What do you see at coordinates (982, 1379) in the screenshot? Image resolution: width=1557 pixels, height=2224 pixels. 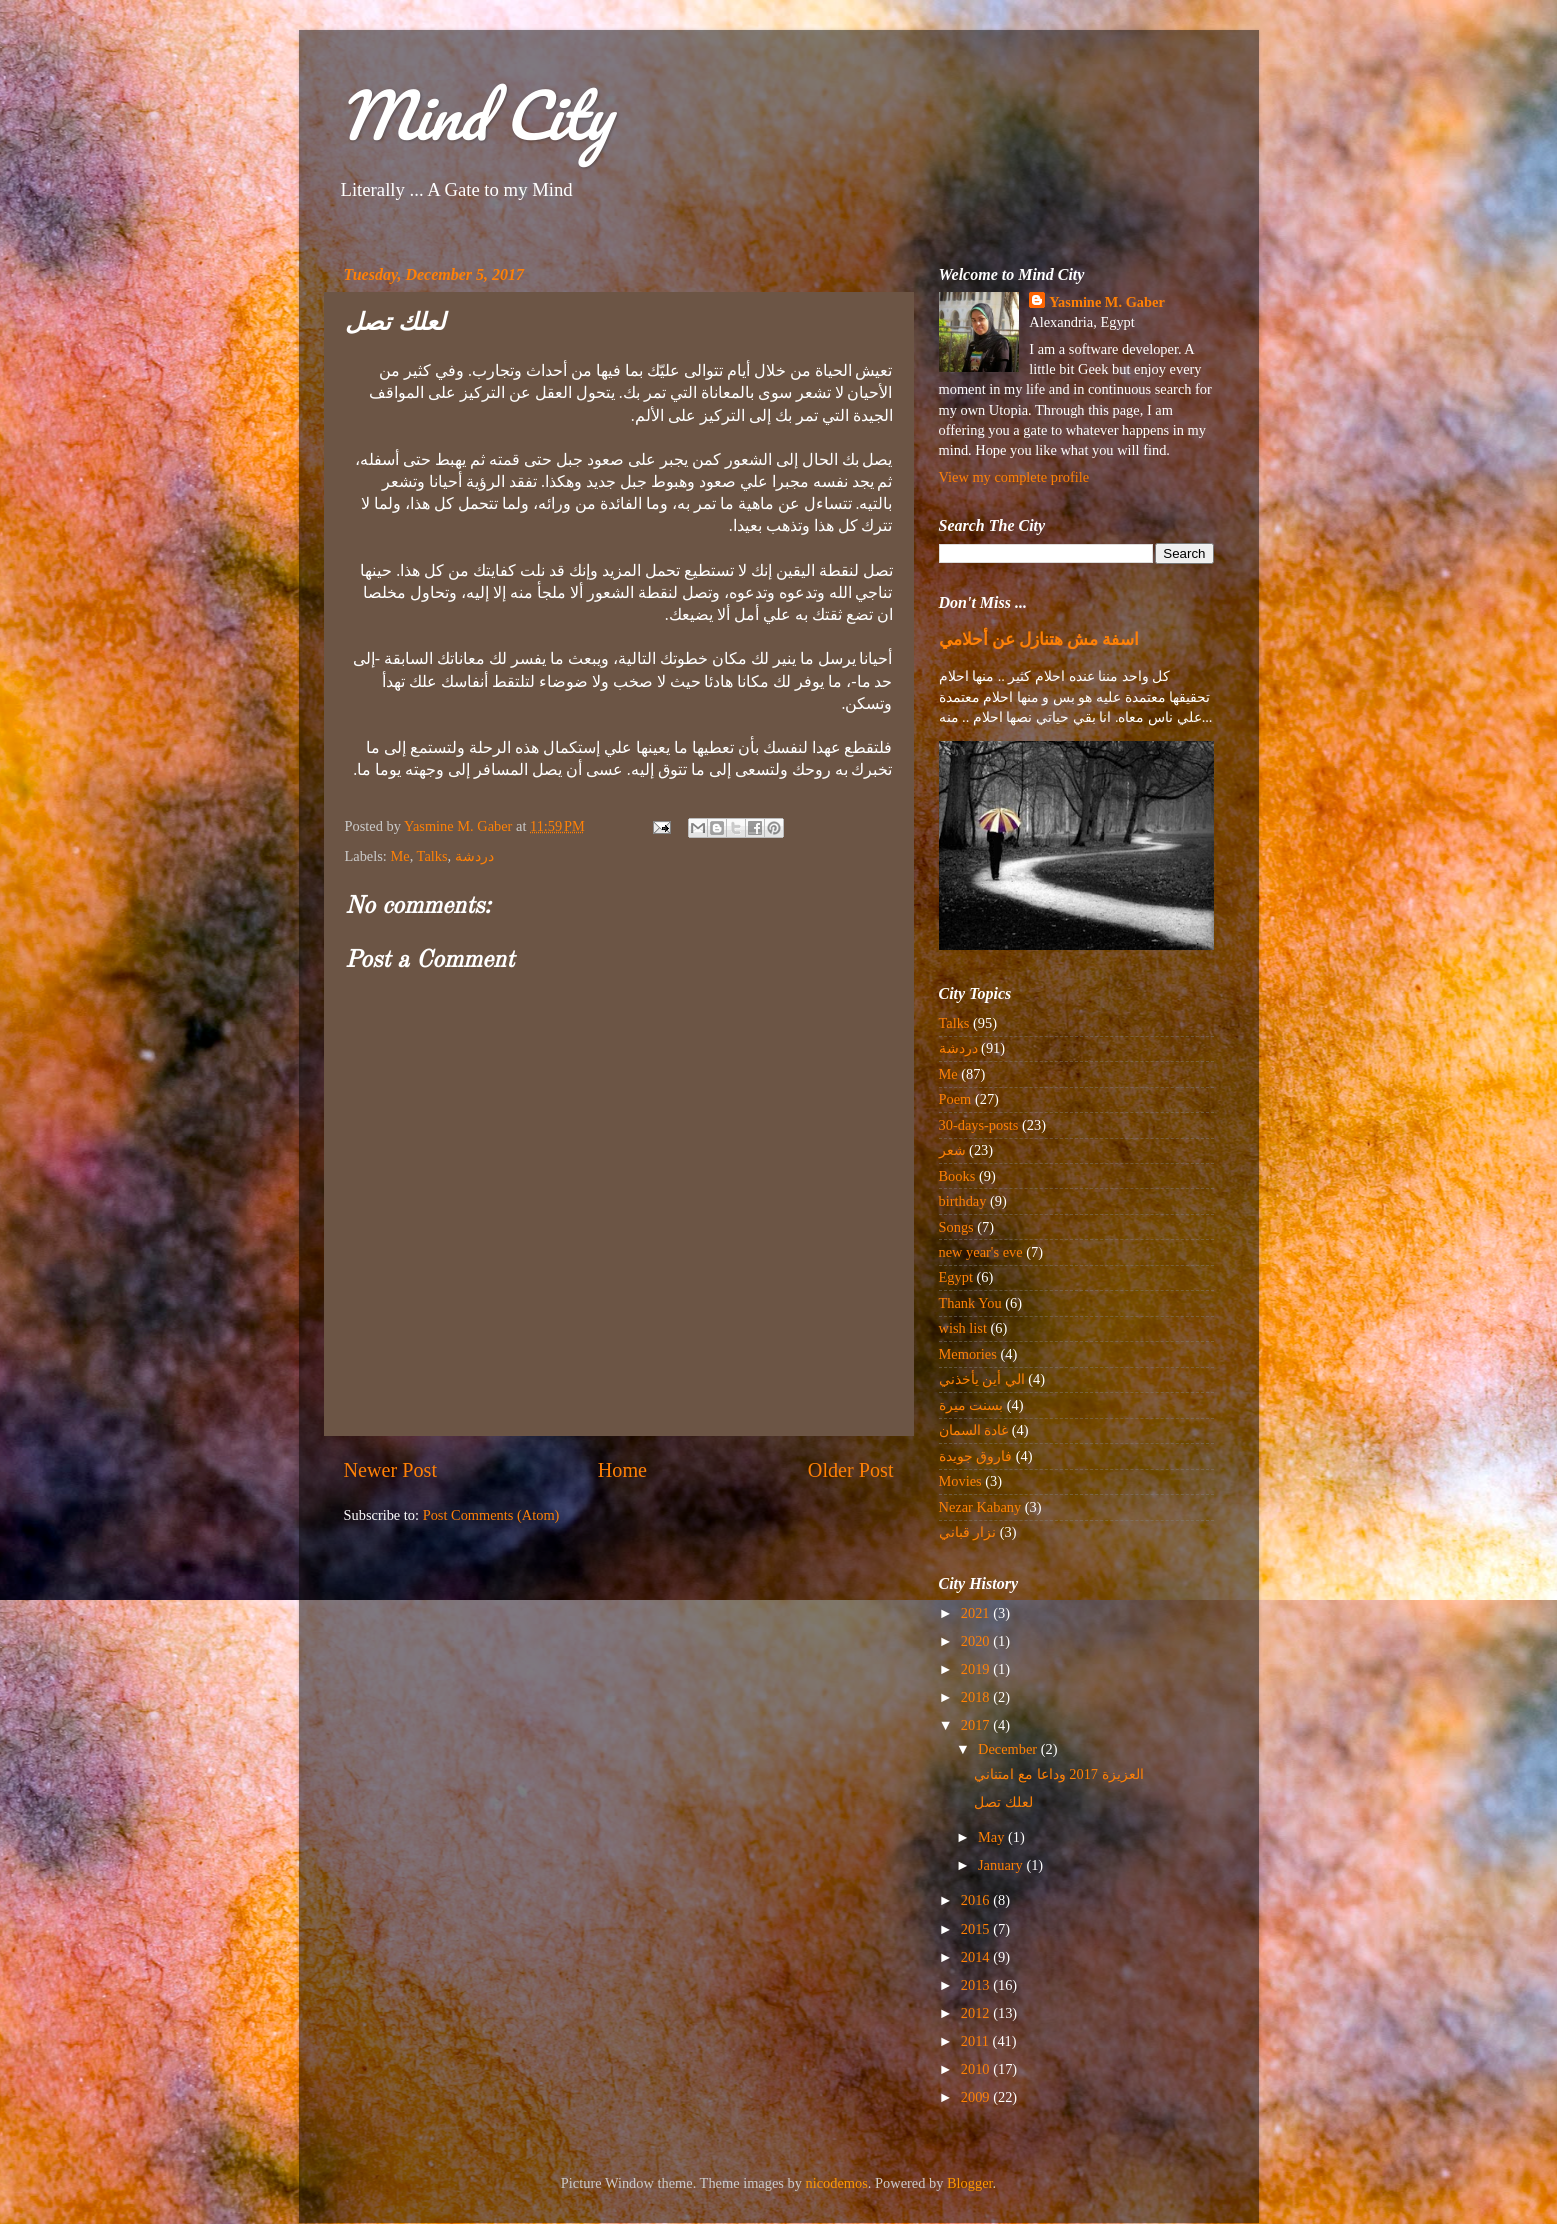 I see `الي أين يأخذني` at bounding box center [982, 1379].